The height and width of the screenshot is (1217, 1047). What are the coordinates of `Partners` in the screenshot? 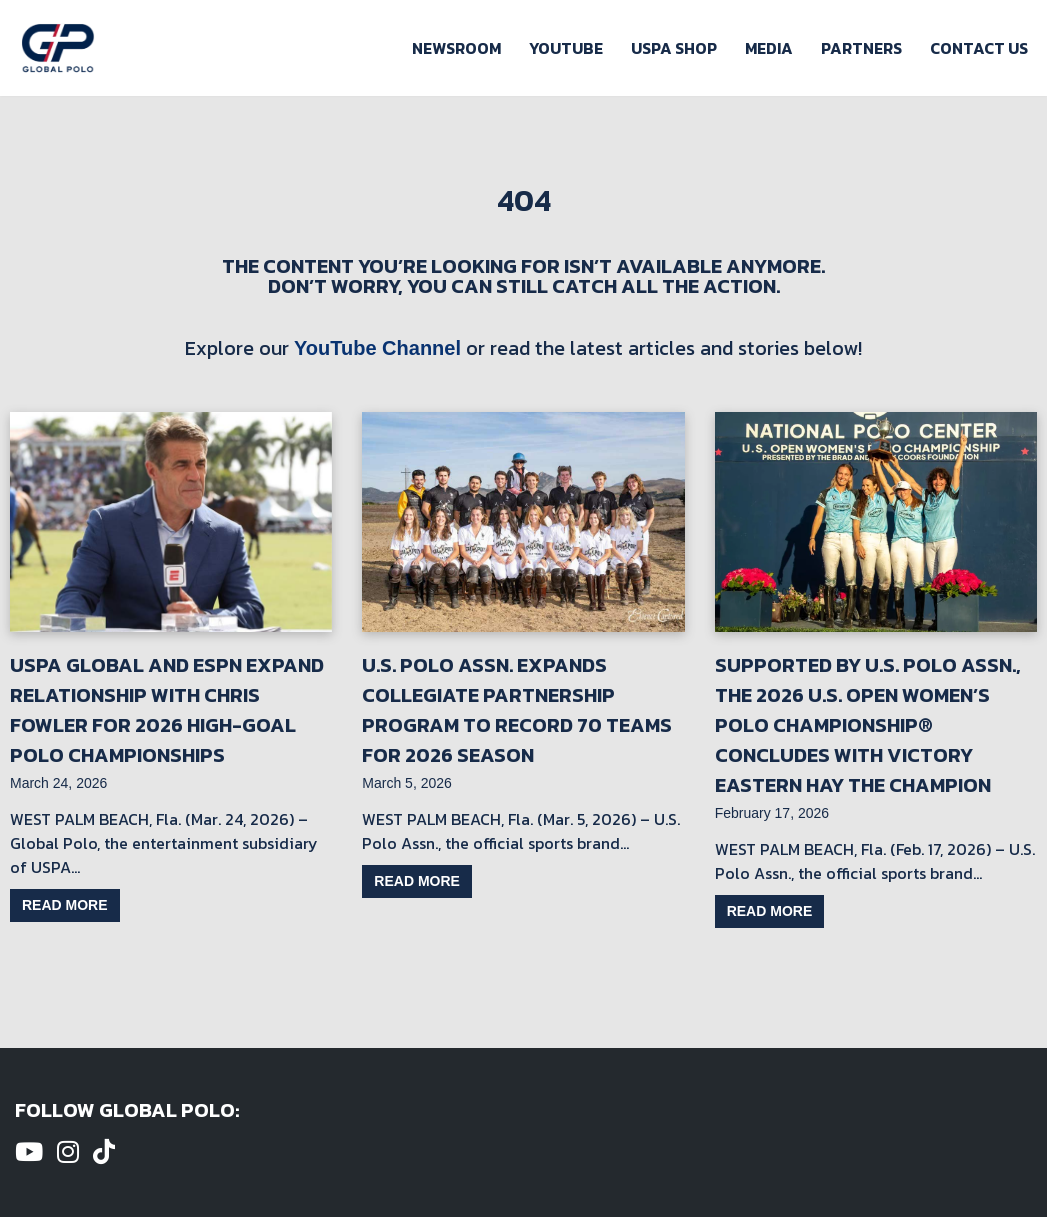 It's located at (861, 48).